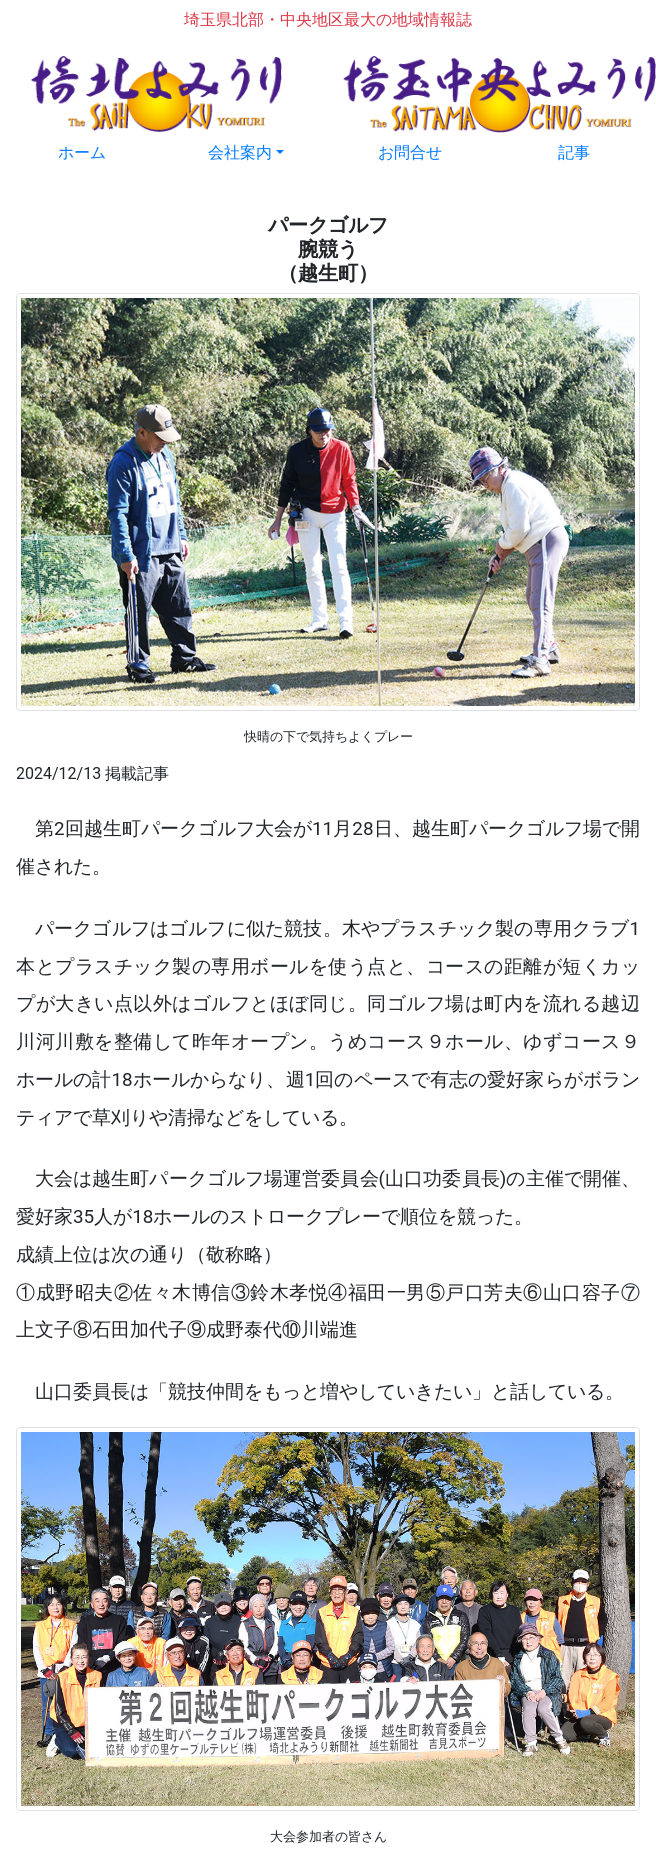 The width and height of the screenshot is (656, 1857). I want to click on 会社案内 [button], so click(240, 152).